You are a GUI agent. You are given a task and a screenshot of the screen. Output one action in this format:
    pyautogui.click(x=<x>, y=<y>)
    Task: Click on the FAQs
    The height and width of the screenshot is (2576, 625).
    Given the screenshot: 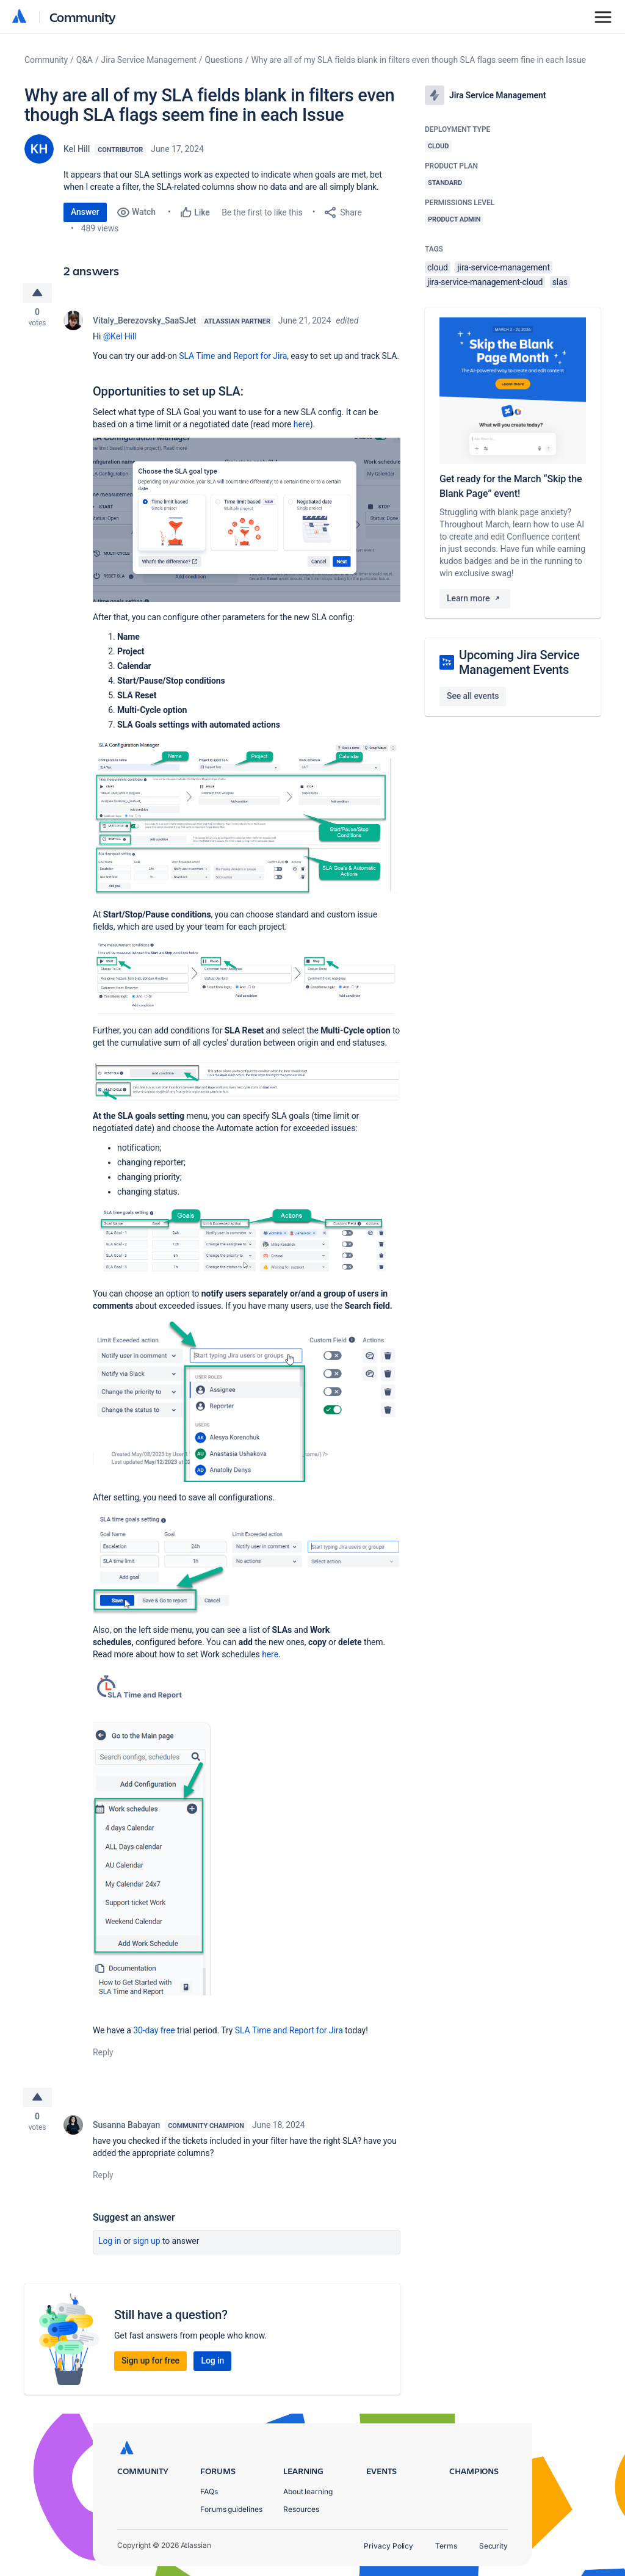 What is the action you would take?
    pyautogui.click(x=209, y=2491)
    